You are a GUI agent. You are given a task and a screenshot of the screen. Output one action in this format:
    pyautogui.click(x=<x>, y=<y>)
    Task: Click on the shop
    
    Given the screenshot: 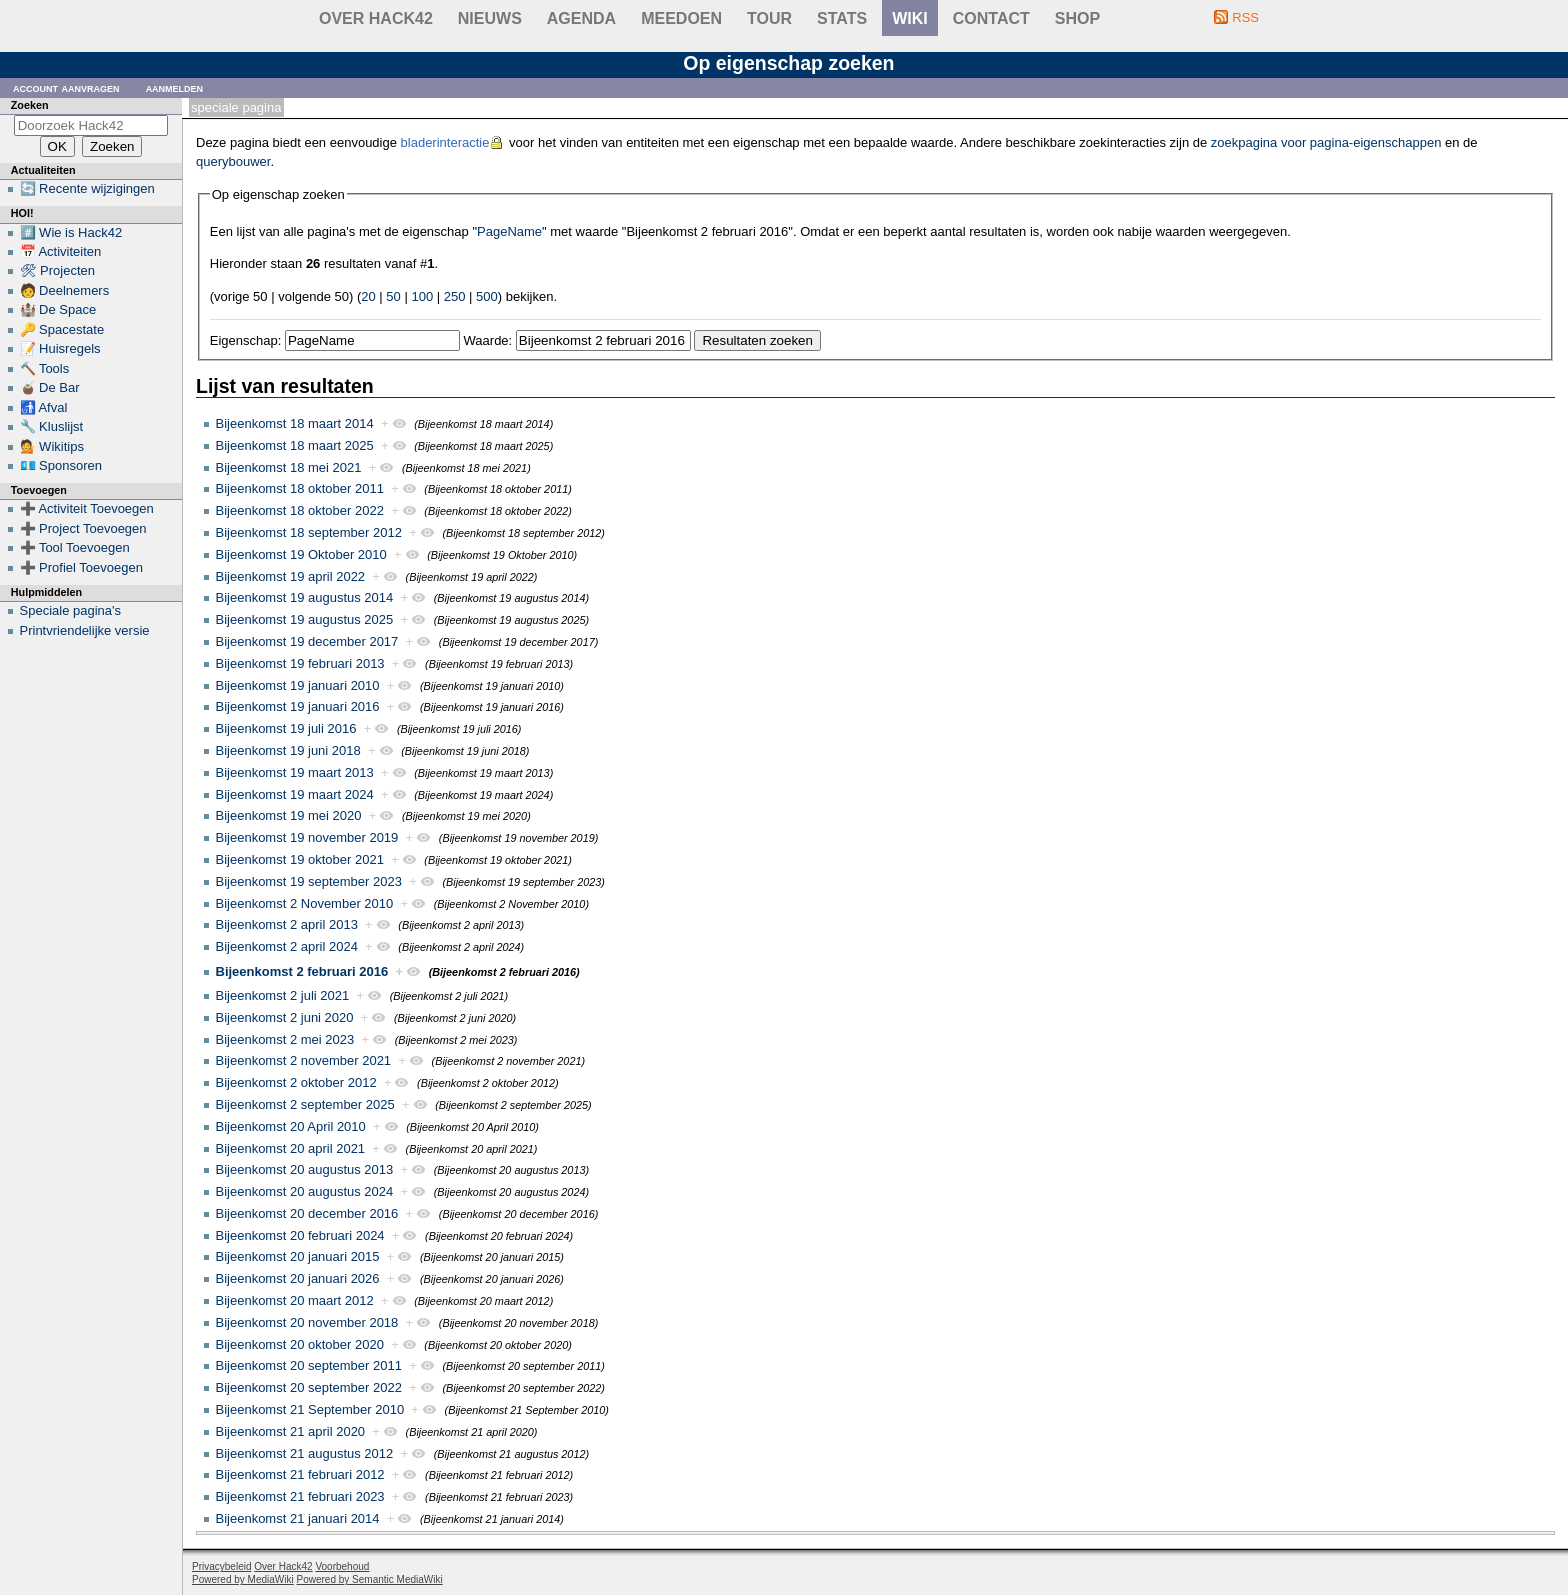 What is the action you would take?
    pyautogui.click(x=1077, y=18)
    